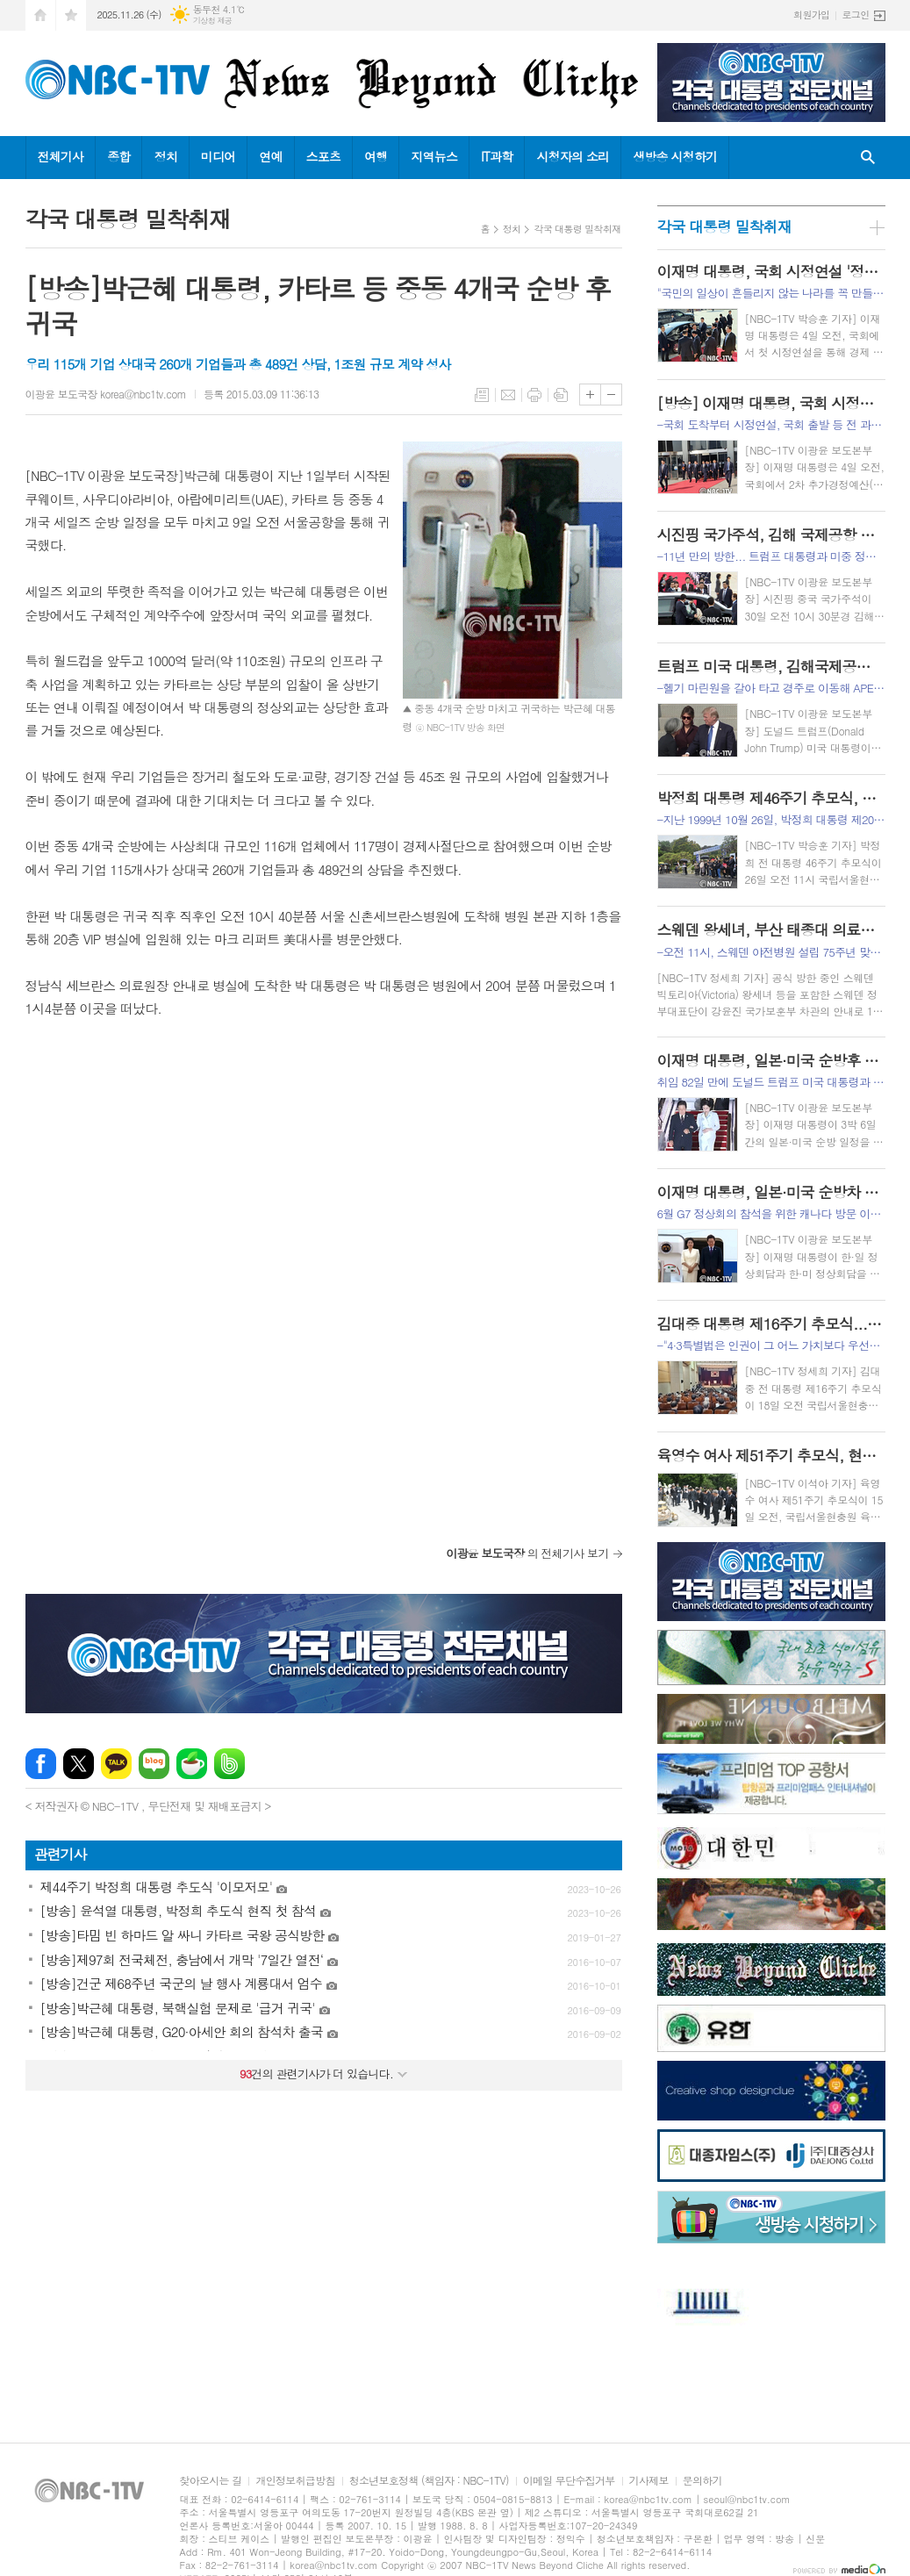 This screenshot has width=910, height=2576. What do you see at coordinates (218, 156) in the screenshot?
I see `미디어` at bounding box center [218, 156].